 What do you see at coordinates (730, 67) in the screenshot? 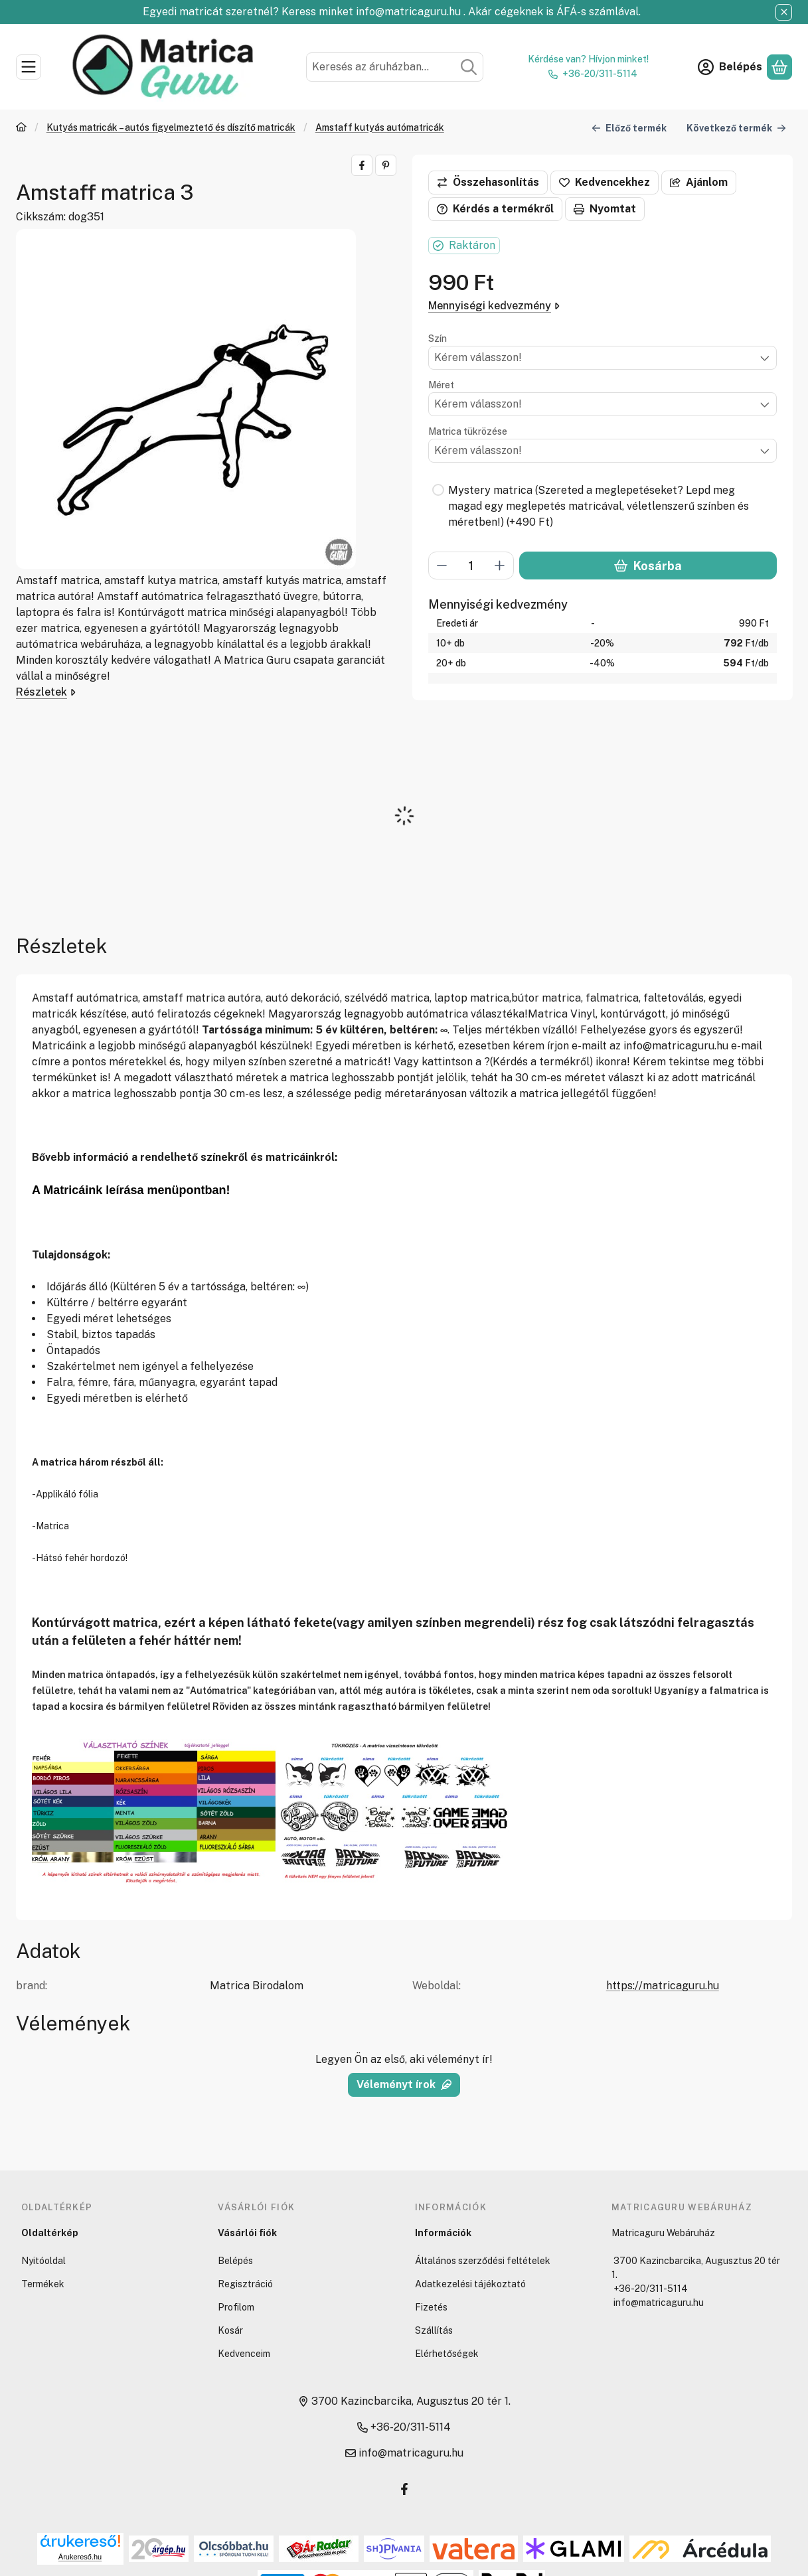
I see `[Belépés]` at bounding box center [730, 67].